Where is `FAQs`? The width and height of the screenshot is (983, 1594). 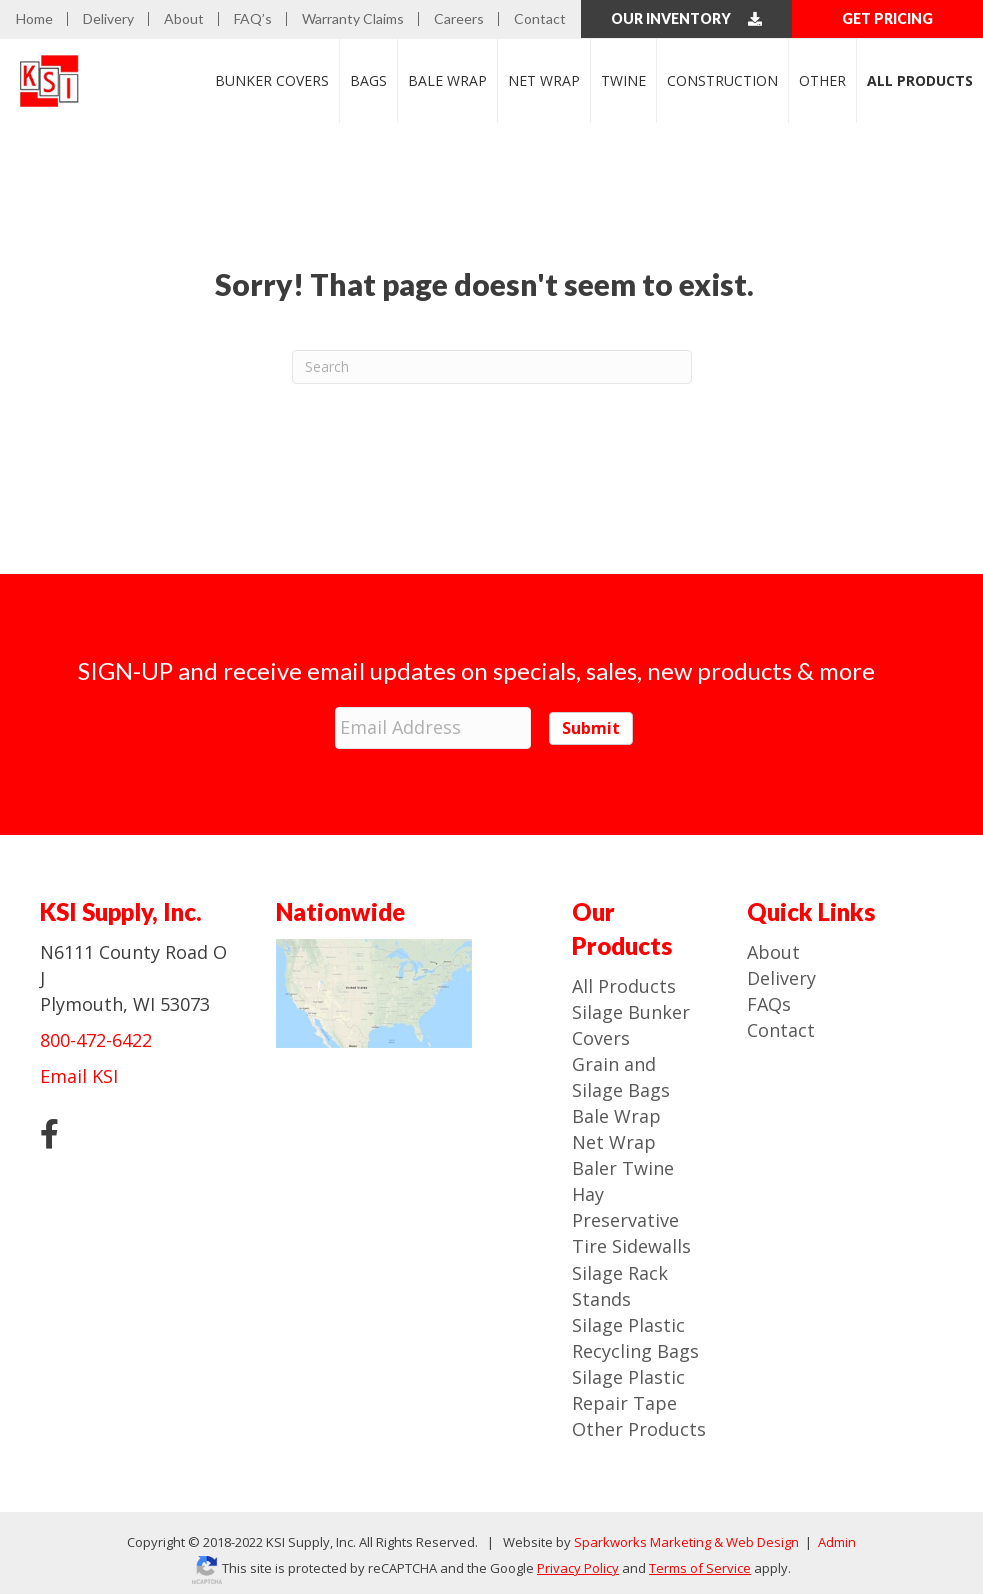 FAQs is located at coordinates (769, 999).